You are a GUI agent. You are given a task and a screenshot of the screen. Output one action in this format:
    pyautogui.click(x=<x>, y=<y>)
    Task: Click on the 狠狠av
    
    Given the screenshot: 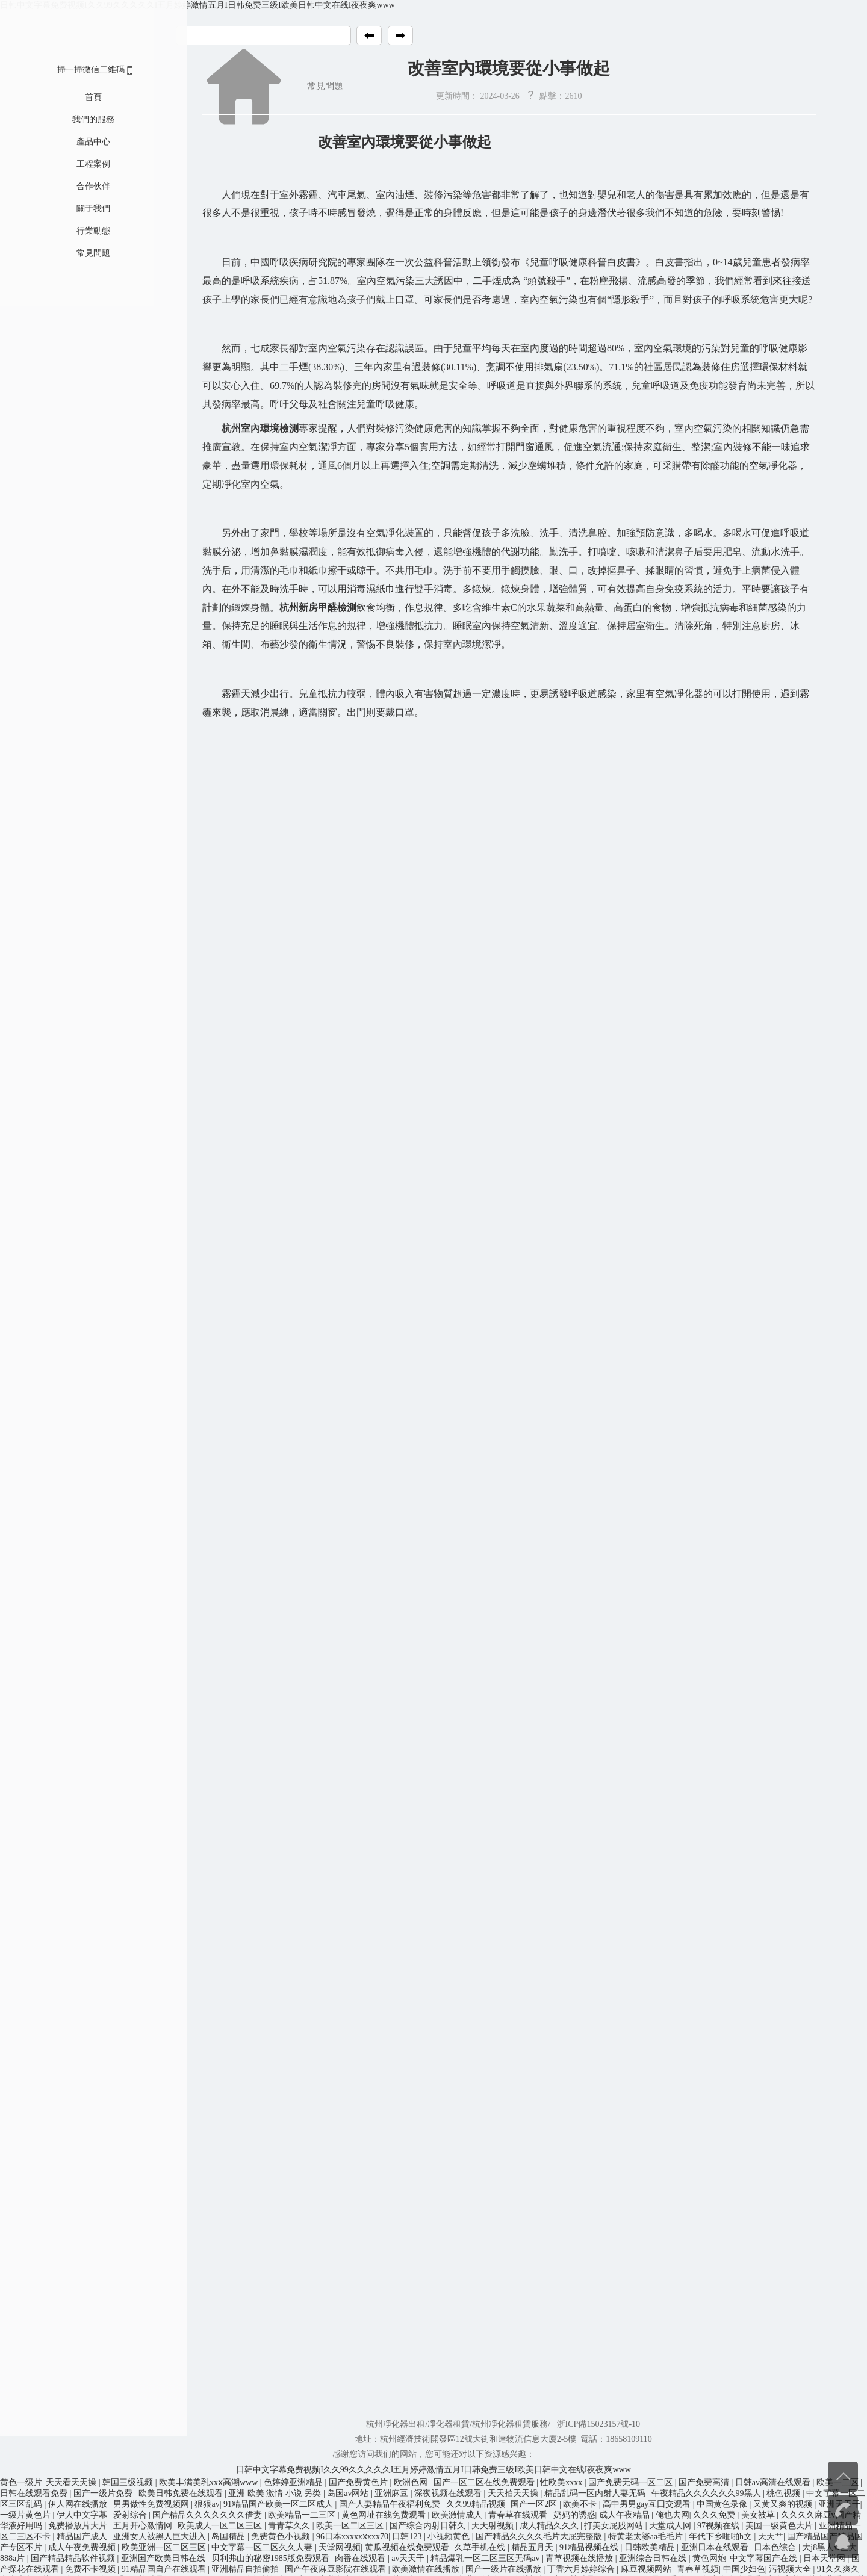 What is the action you would take?
    pyautogui.click(x=206, y=2504)
    